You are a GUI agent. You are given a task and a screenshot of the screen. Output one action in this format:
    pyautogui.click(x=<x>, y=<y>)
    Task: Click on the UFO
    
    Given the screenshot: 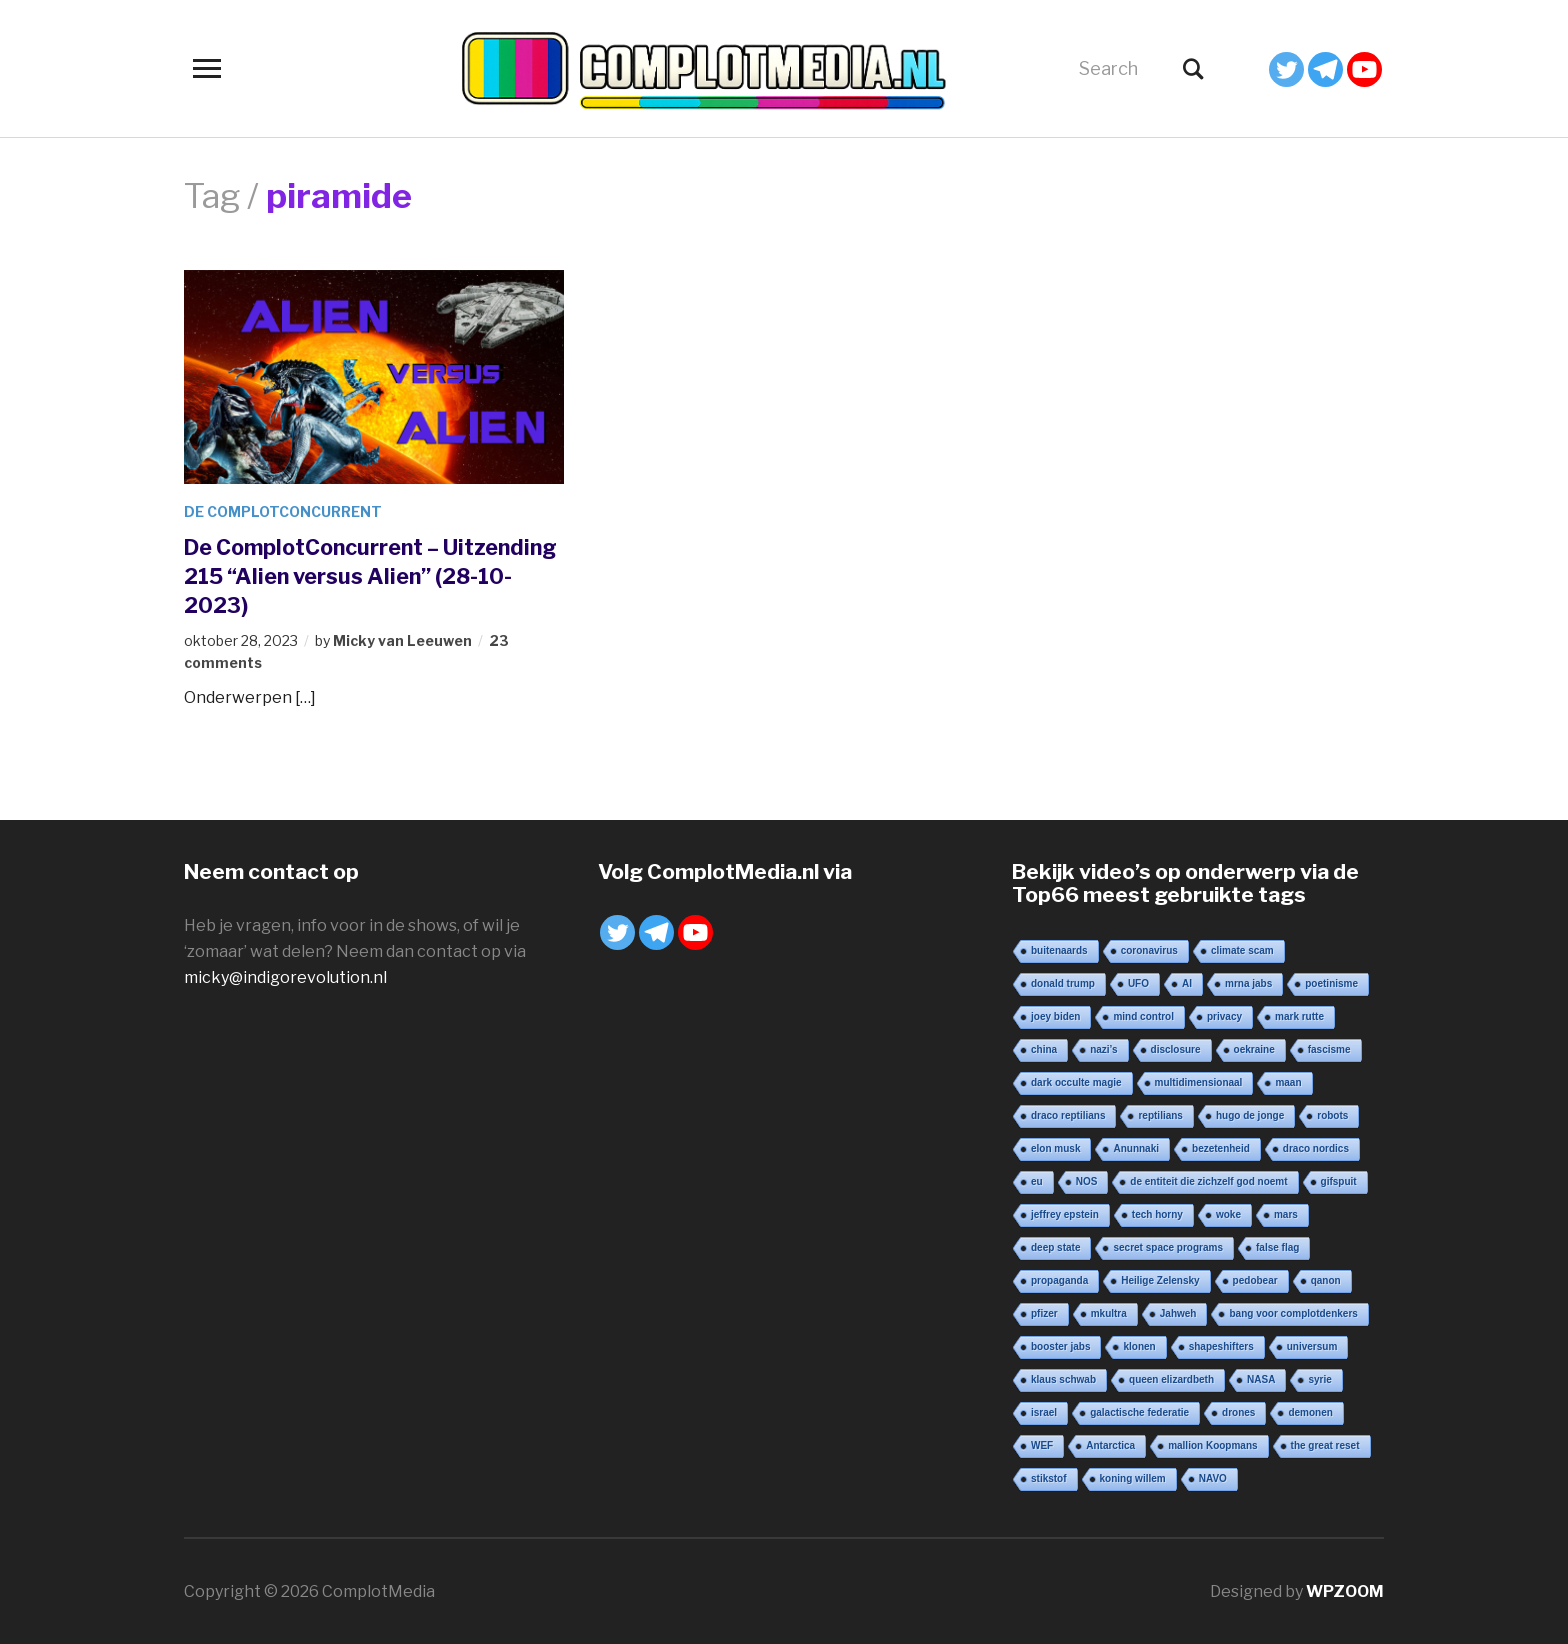 What is the action you would take?
    pyautogui.click(x=1138, y=982)
    